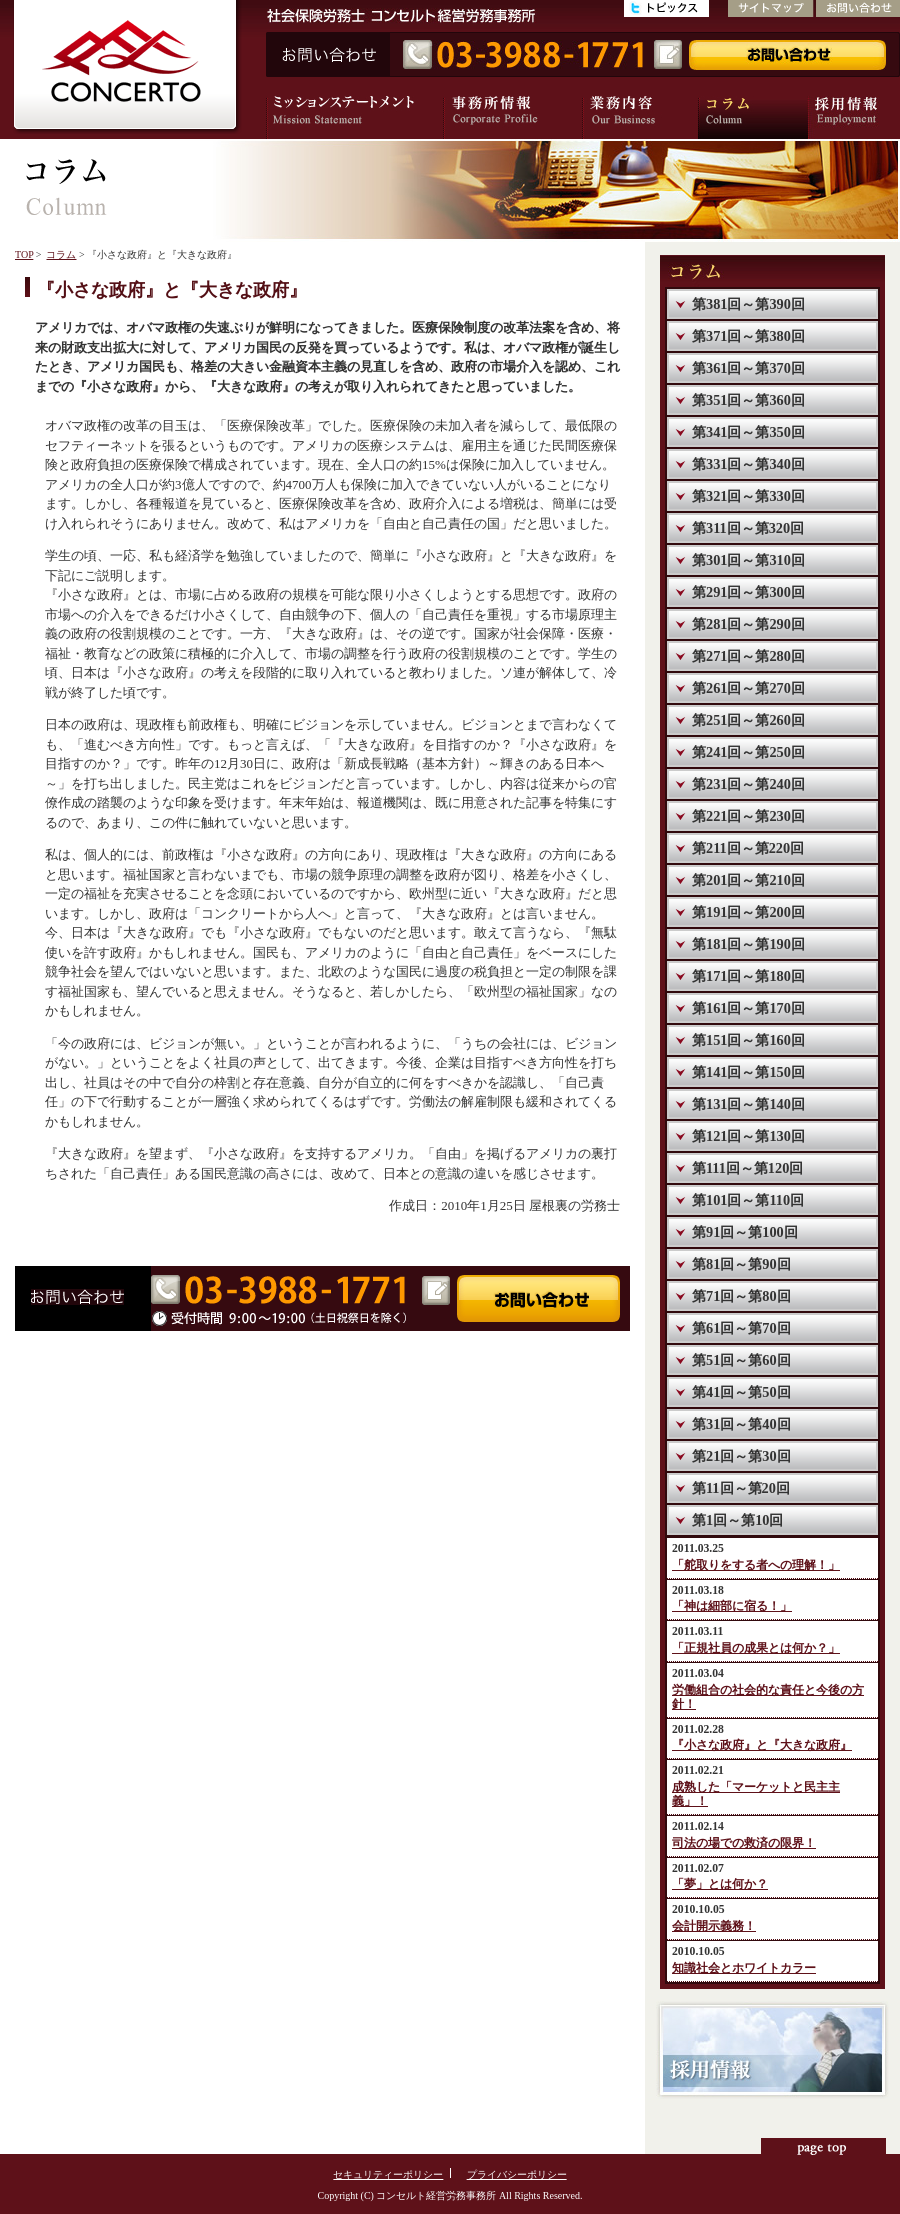 This screenshot has height=2214, width=900. I want to click on 第121回～第130回, so click(748, 1136).